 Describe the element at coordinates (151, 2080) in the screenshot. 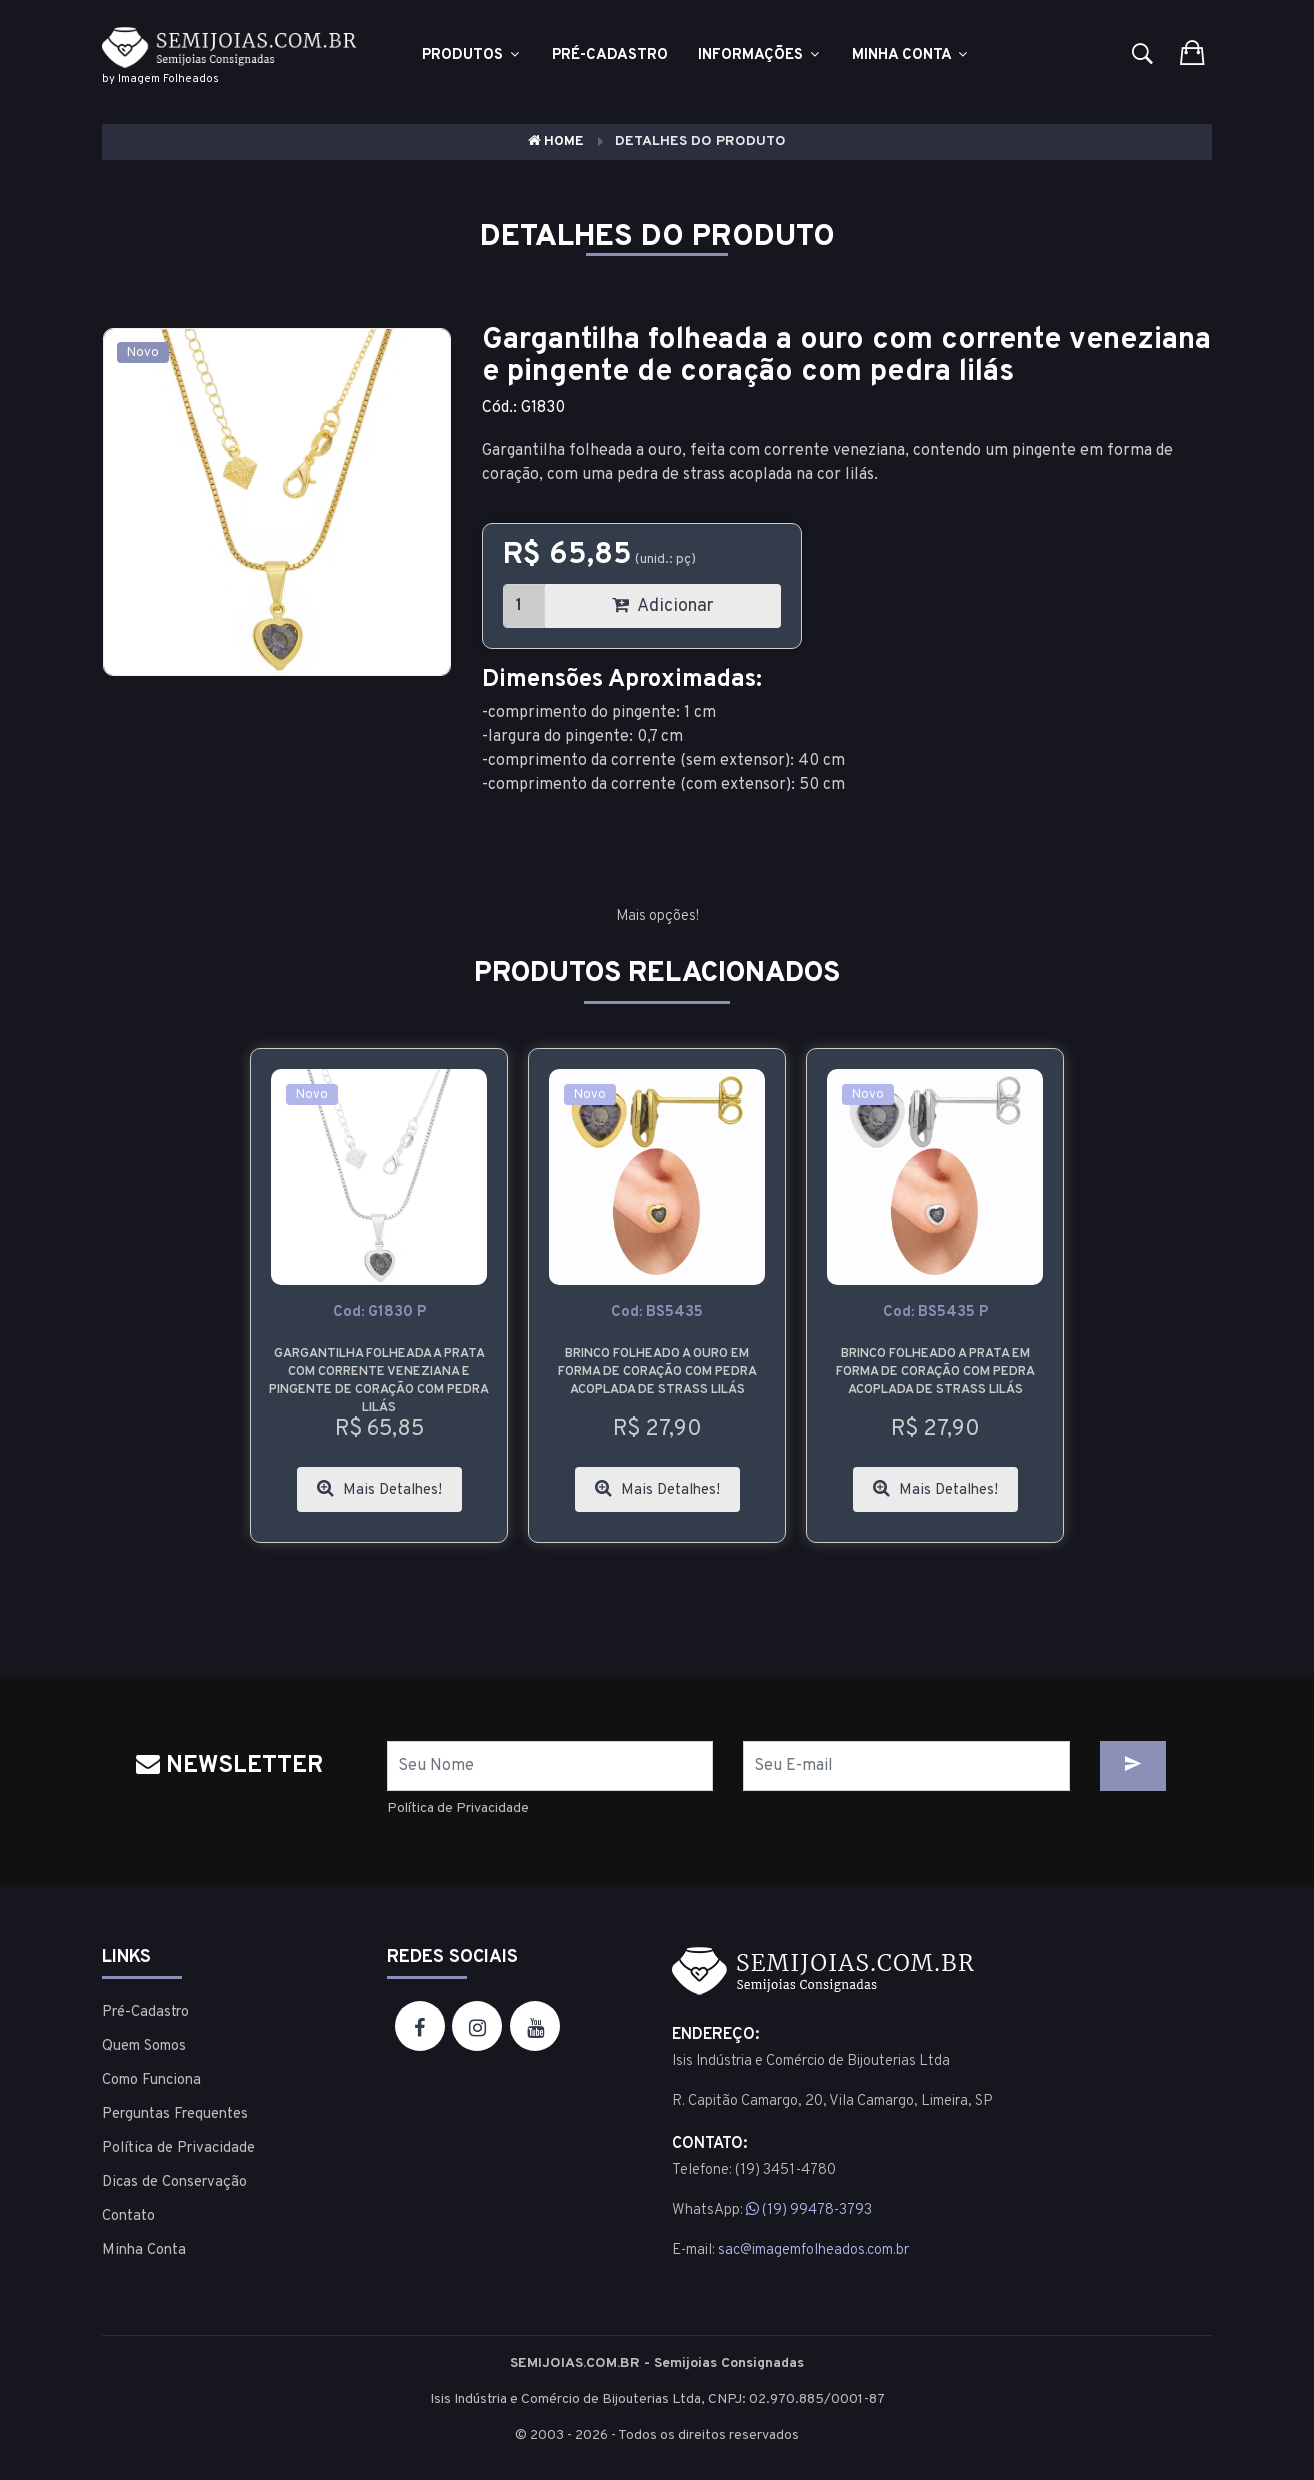

I see `Como Funciona` at that location.